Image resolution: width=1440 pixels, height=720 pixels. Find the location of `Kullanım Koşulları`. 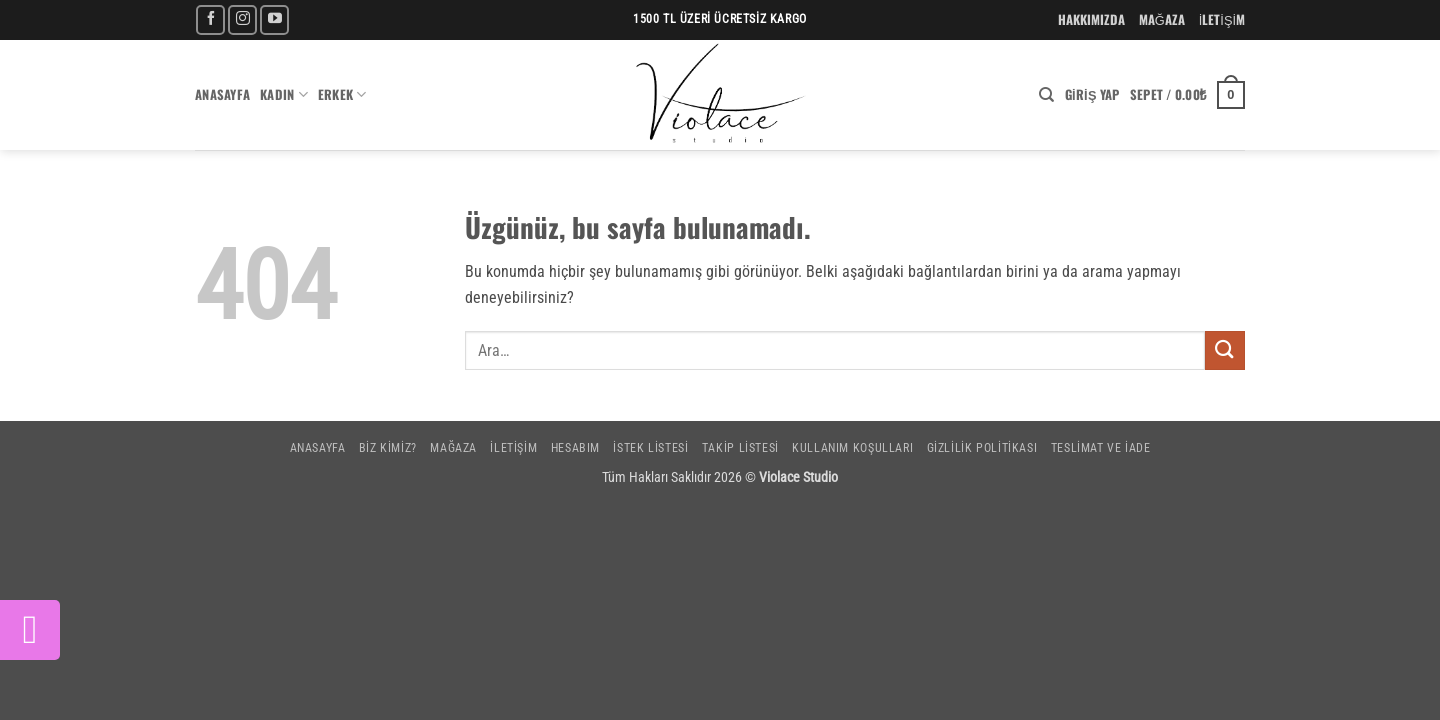

Kullanım Koşulları is located at coordinates (852, 448).